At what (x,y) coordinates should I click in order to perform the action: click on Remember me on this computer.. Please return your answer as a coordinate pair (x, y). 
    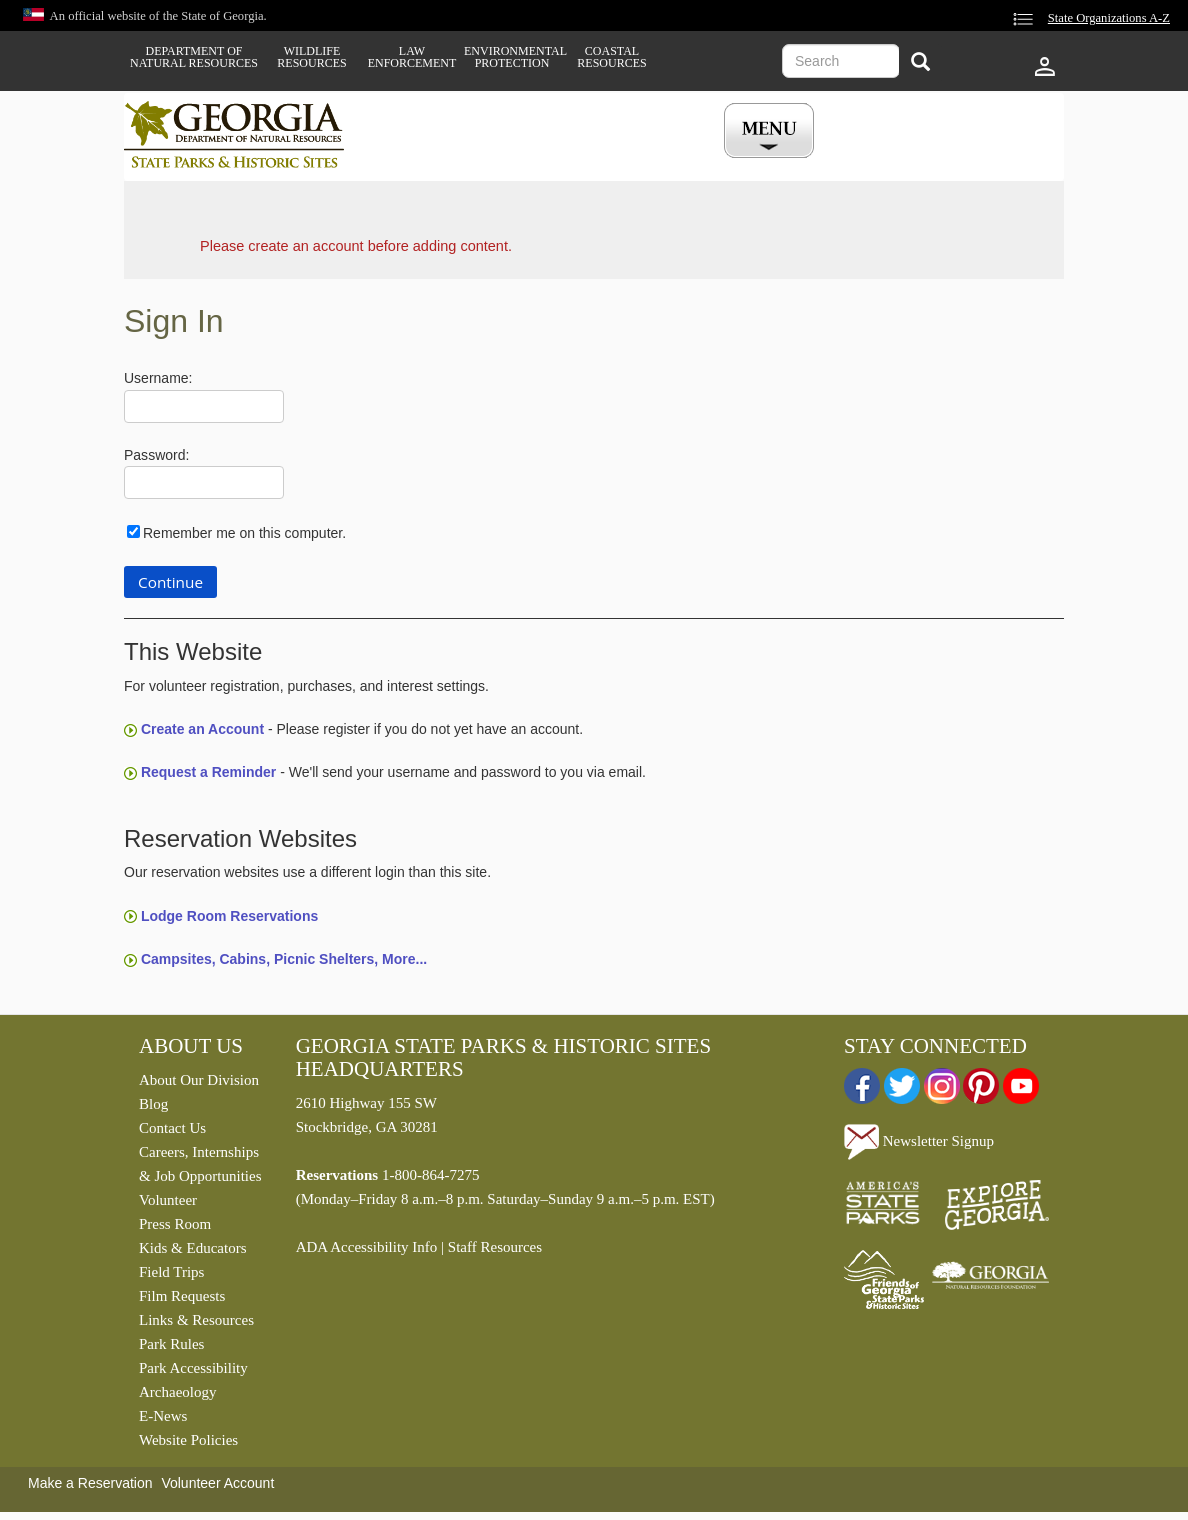
    Looking at the image, I should click on (244, 533).